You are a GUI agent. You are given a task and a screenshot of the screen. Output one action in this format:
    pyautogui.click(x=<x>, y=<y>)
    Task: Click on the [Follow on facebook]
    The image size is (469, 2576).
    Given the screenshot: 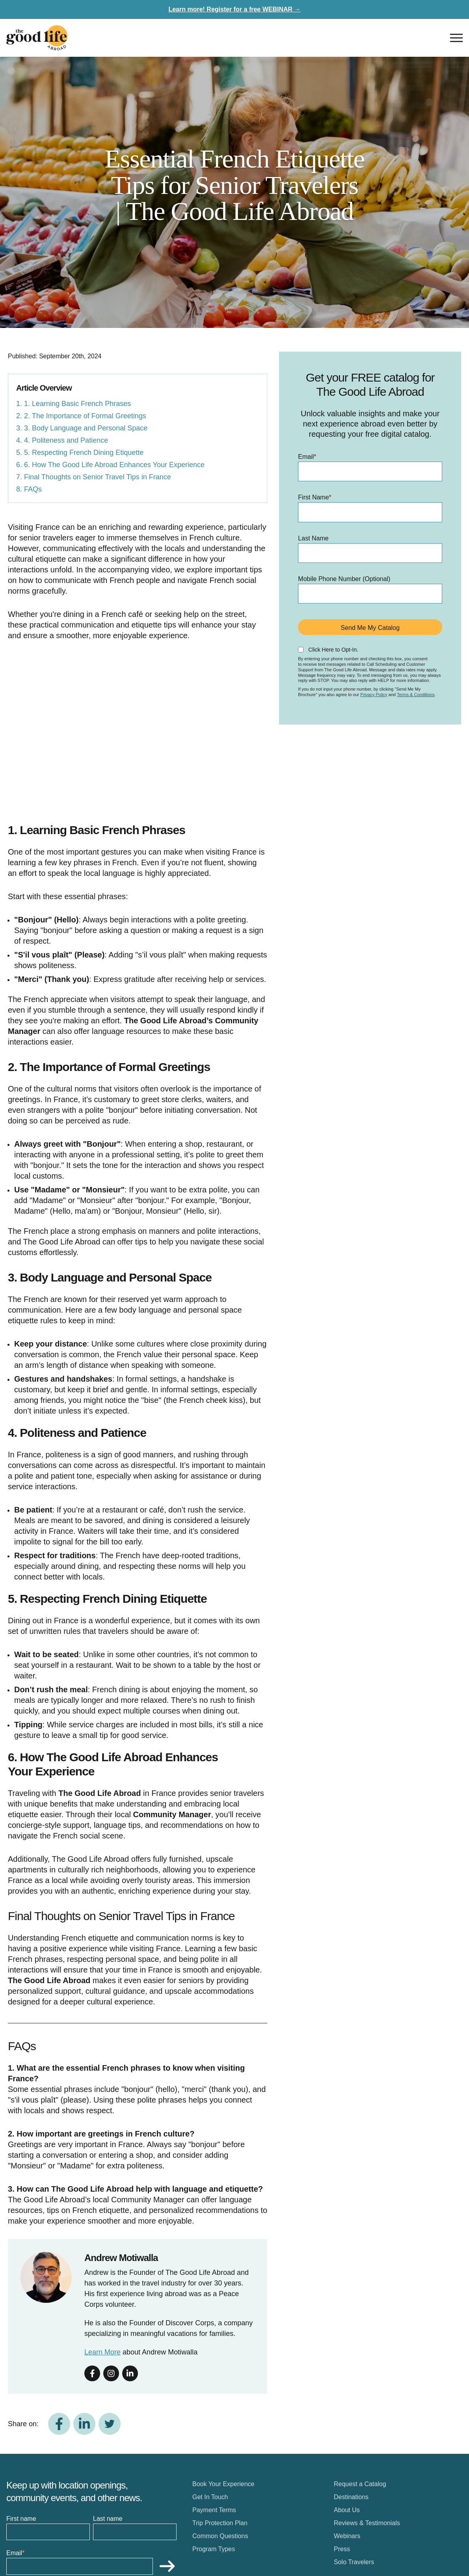 What is the action you would take?
    pyautogui.click(x=92, y=2373)
    